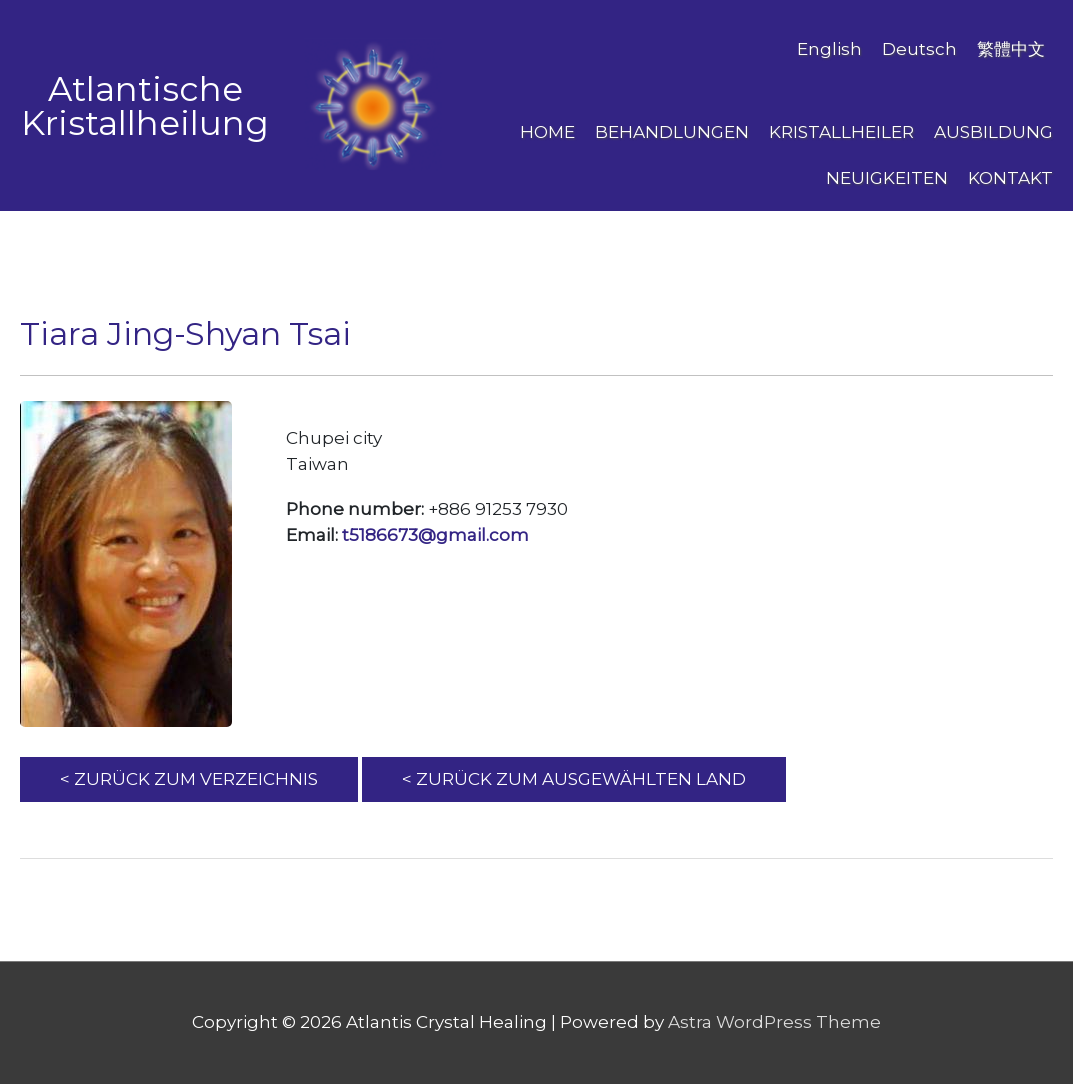  Describe the element at coordinates (672, 132) in the screenshot. I see `BEHANDLUNGEN` at that location.